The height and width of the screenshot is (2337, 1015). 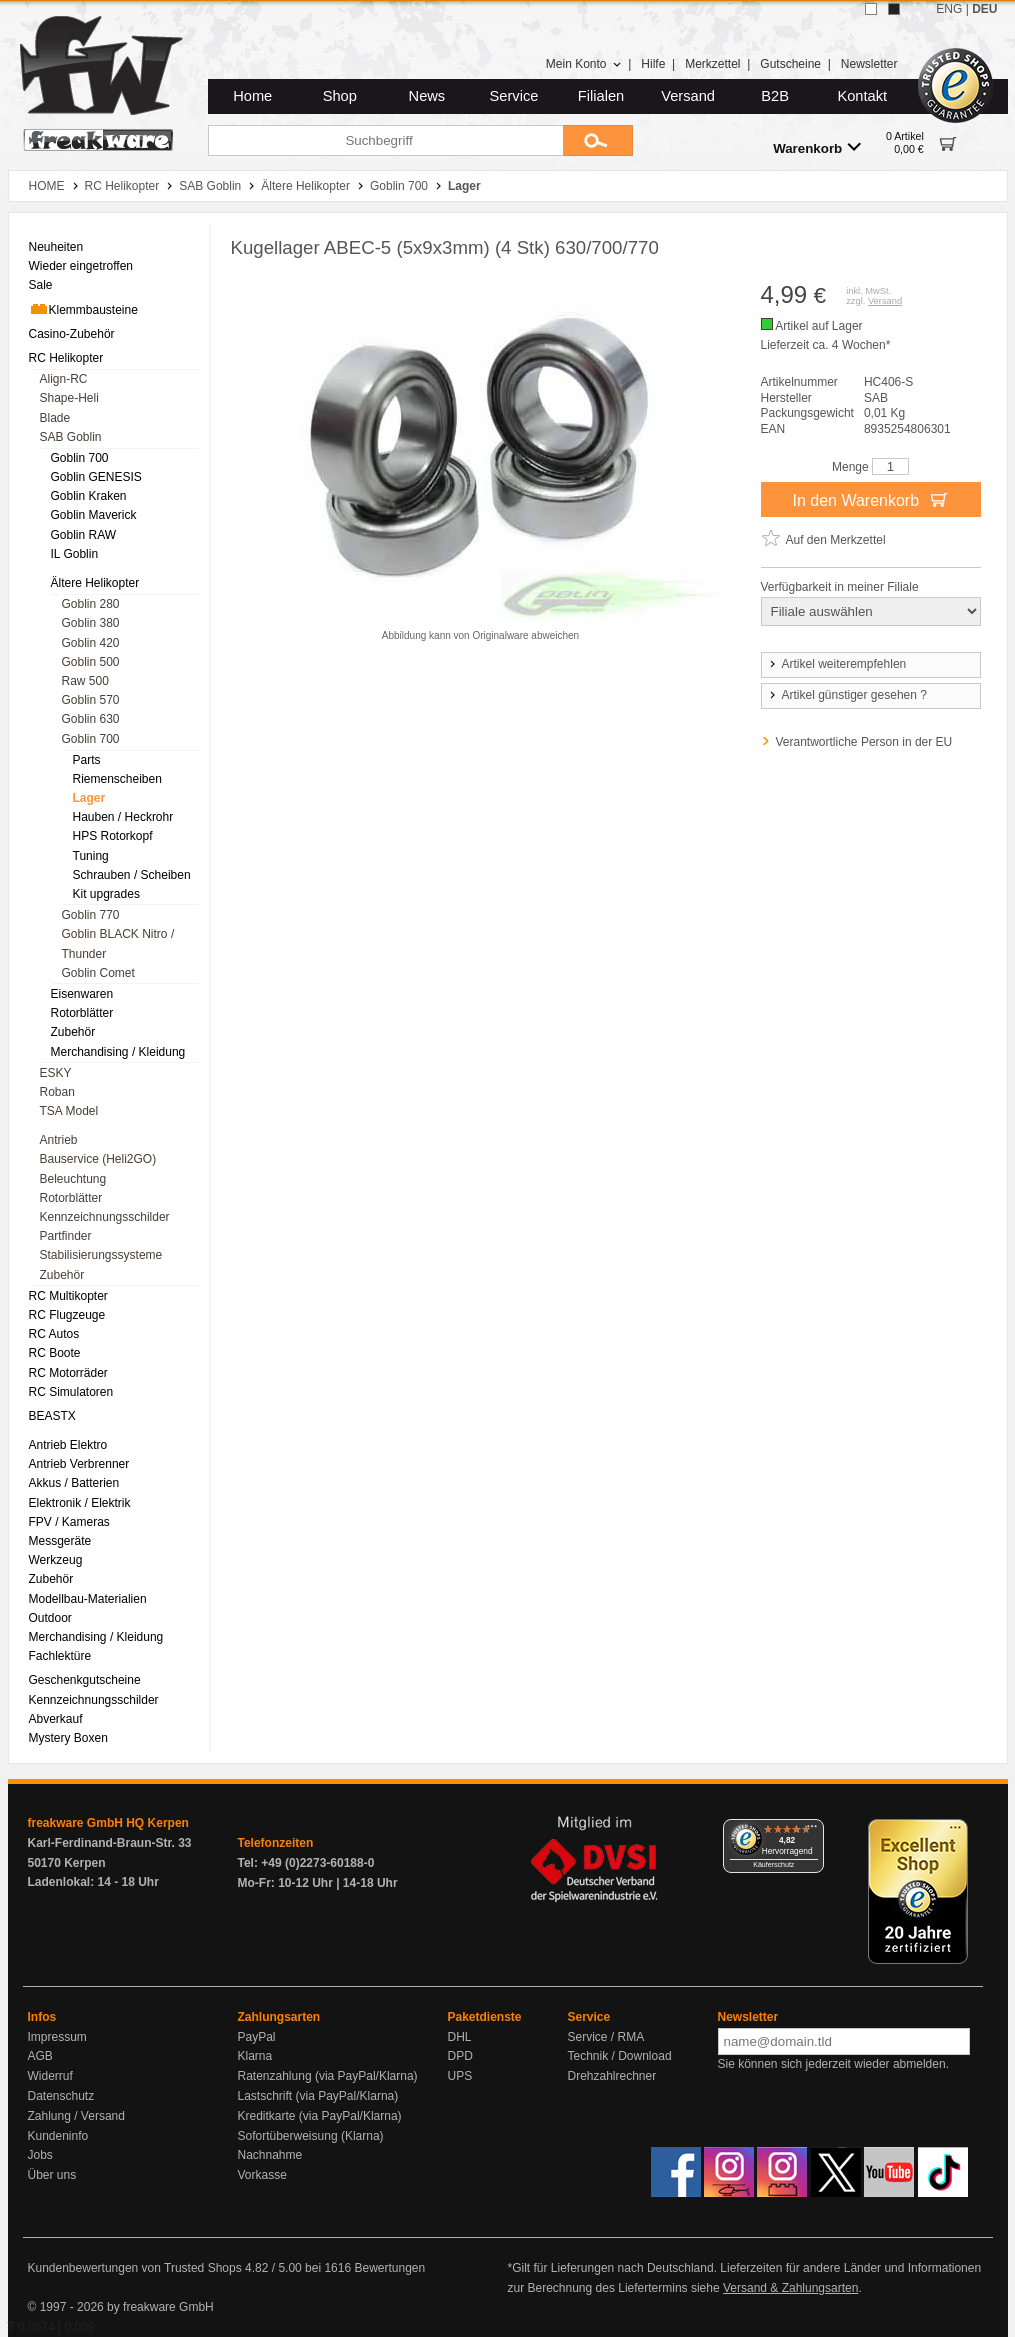 What do you see at coordinates (620, 2056) in the screenshot?
I see `Technik / Download` at bounding box center [620, 2056].